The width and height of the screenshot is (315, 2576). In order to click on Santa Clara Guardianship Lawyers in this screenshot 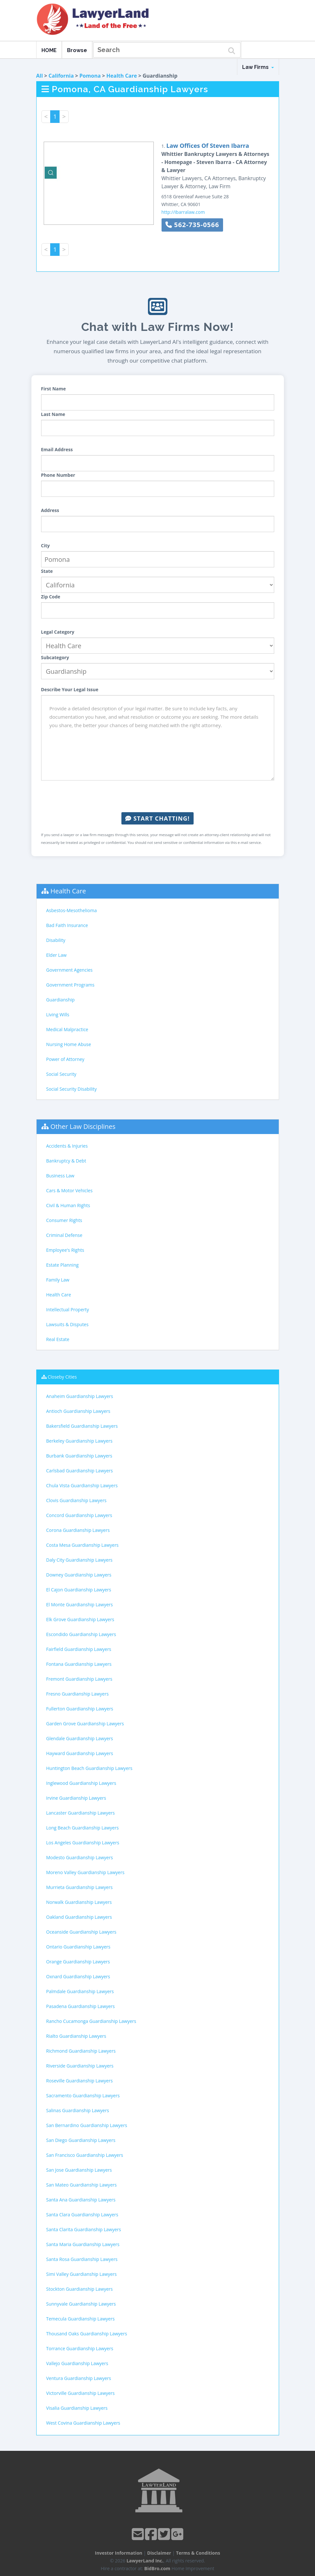, I will do `click(82, 2214)`.